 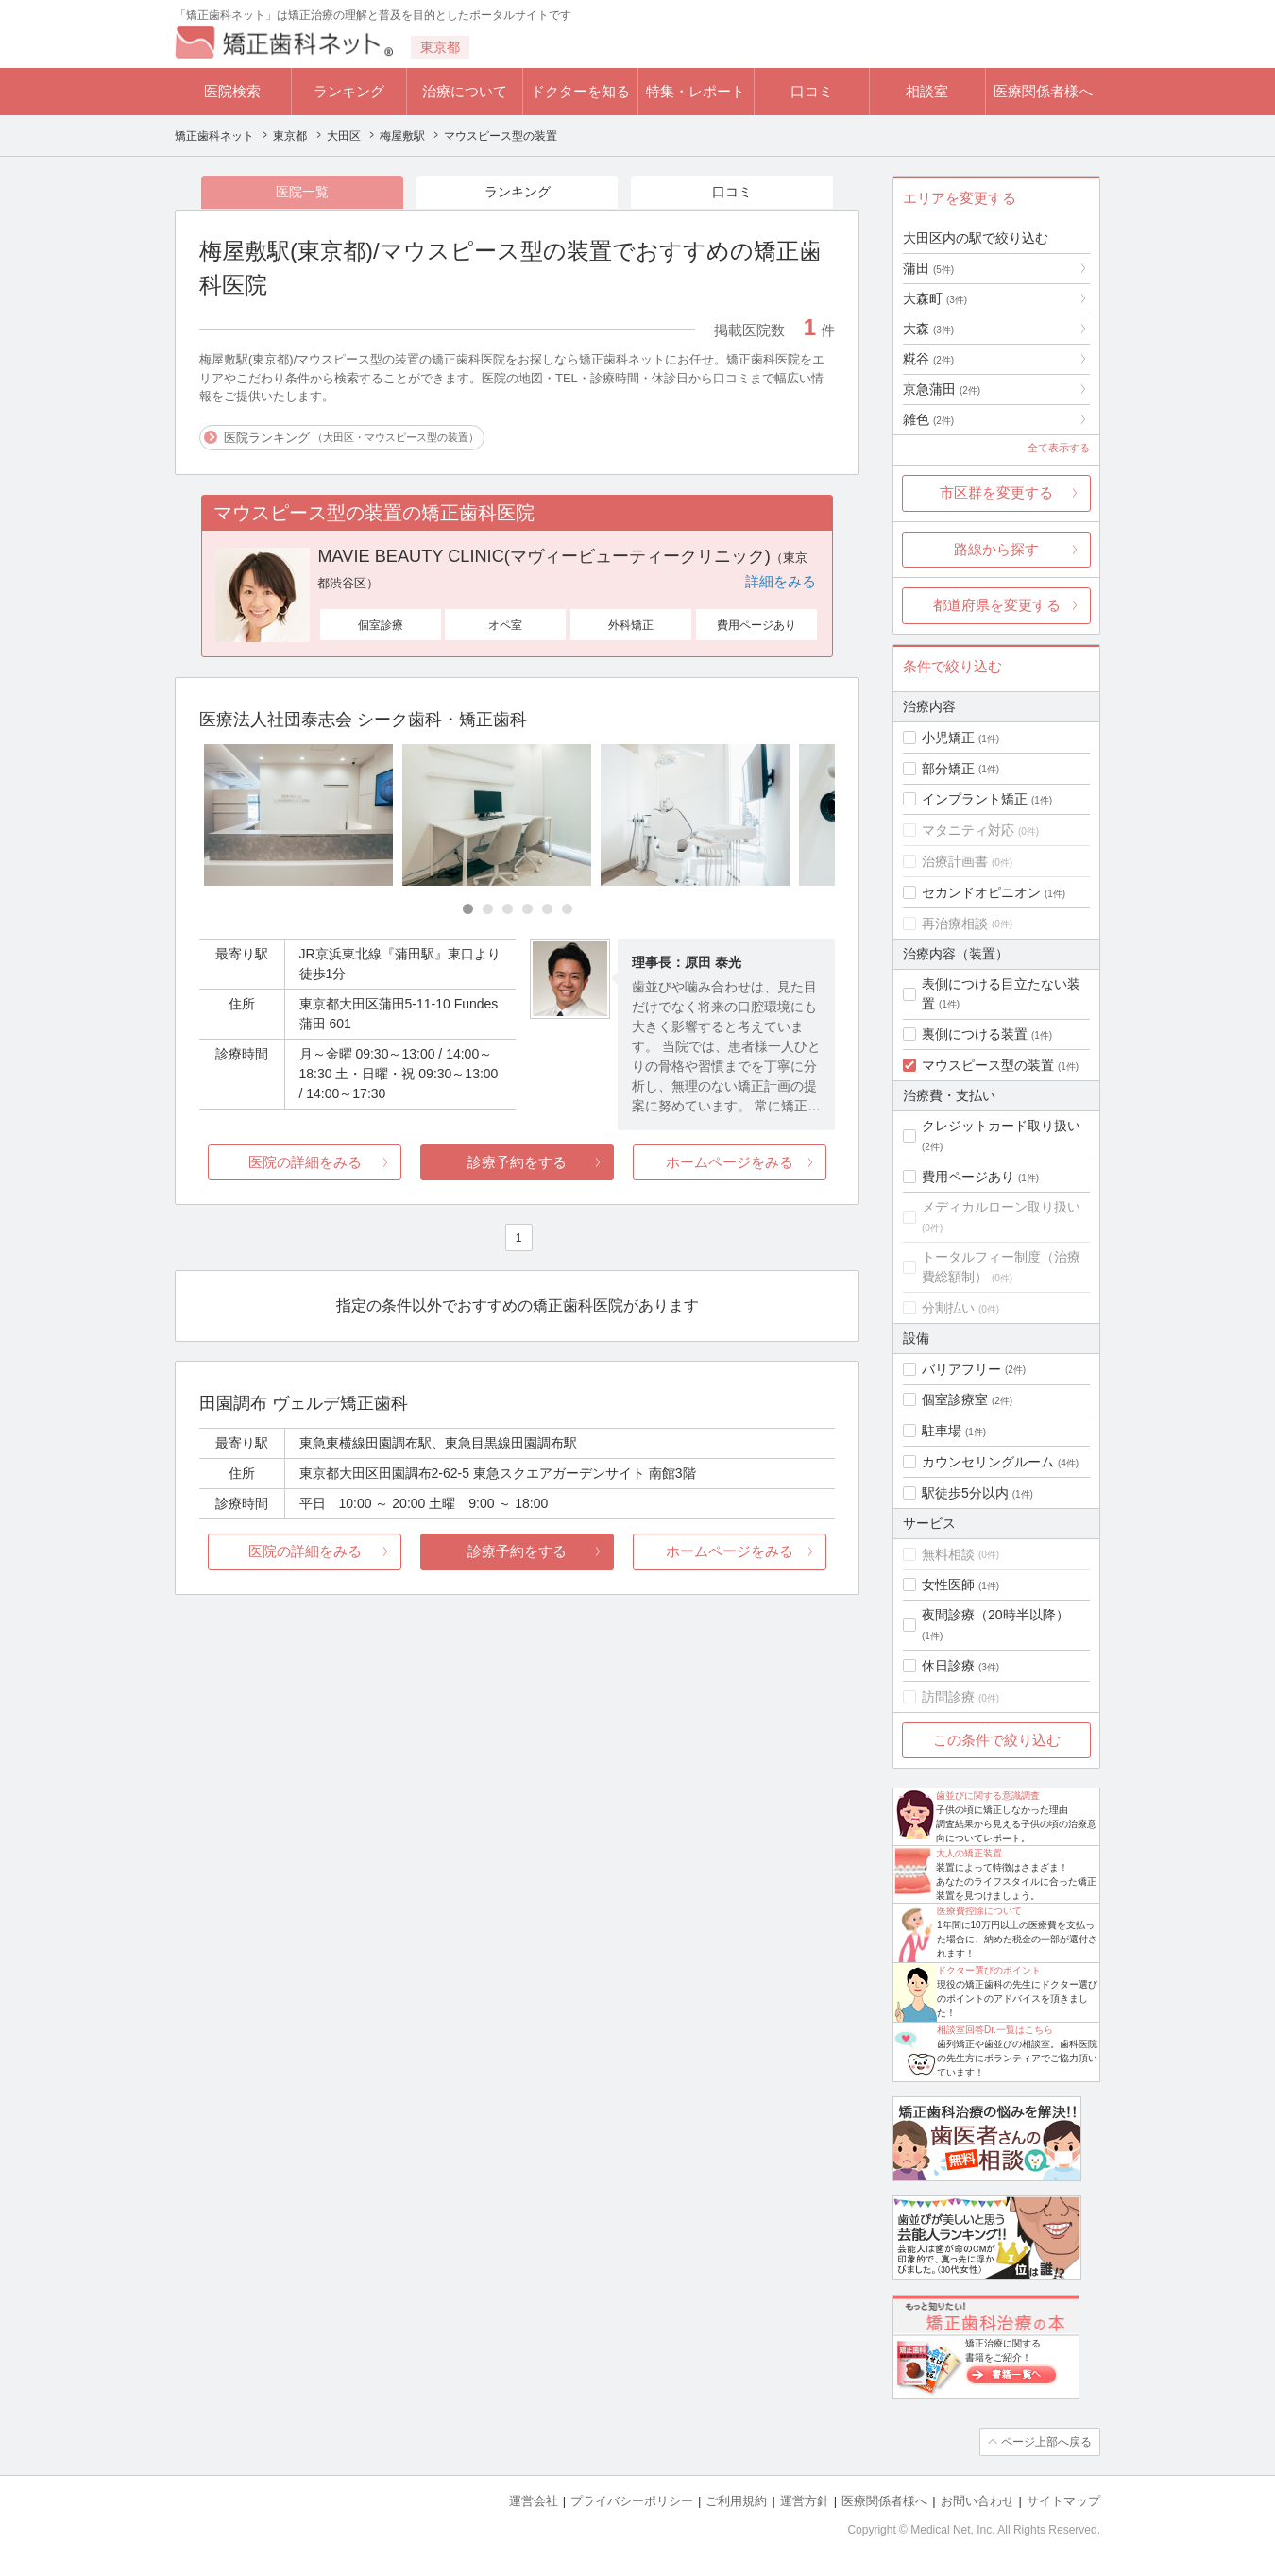 I want to click on 訪問診療, so click(x=948, y=1696).